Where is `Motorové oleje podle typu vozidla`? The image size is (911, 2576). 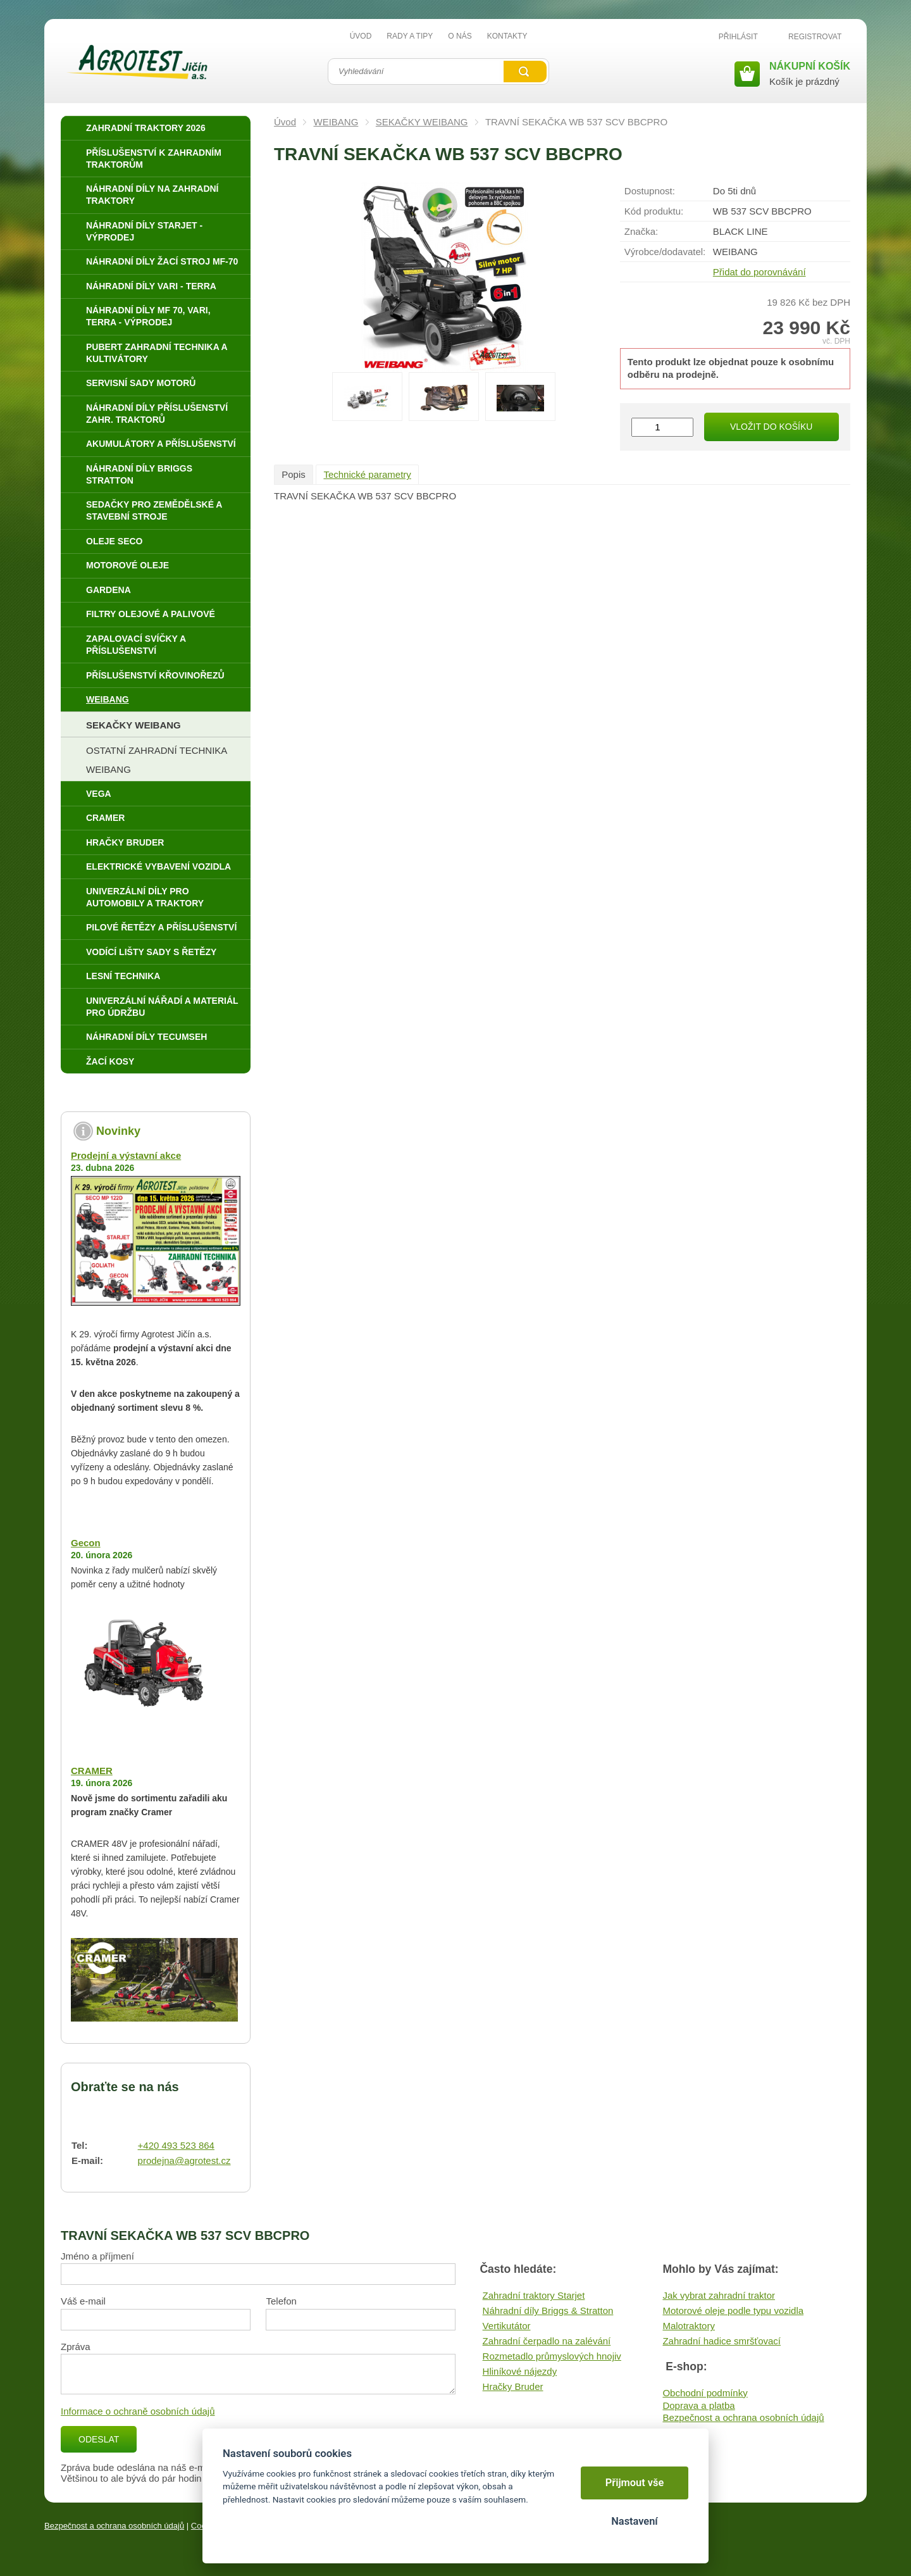 Motorové oleje podle typu vozidla is located at coordinates (732, 2310).